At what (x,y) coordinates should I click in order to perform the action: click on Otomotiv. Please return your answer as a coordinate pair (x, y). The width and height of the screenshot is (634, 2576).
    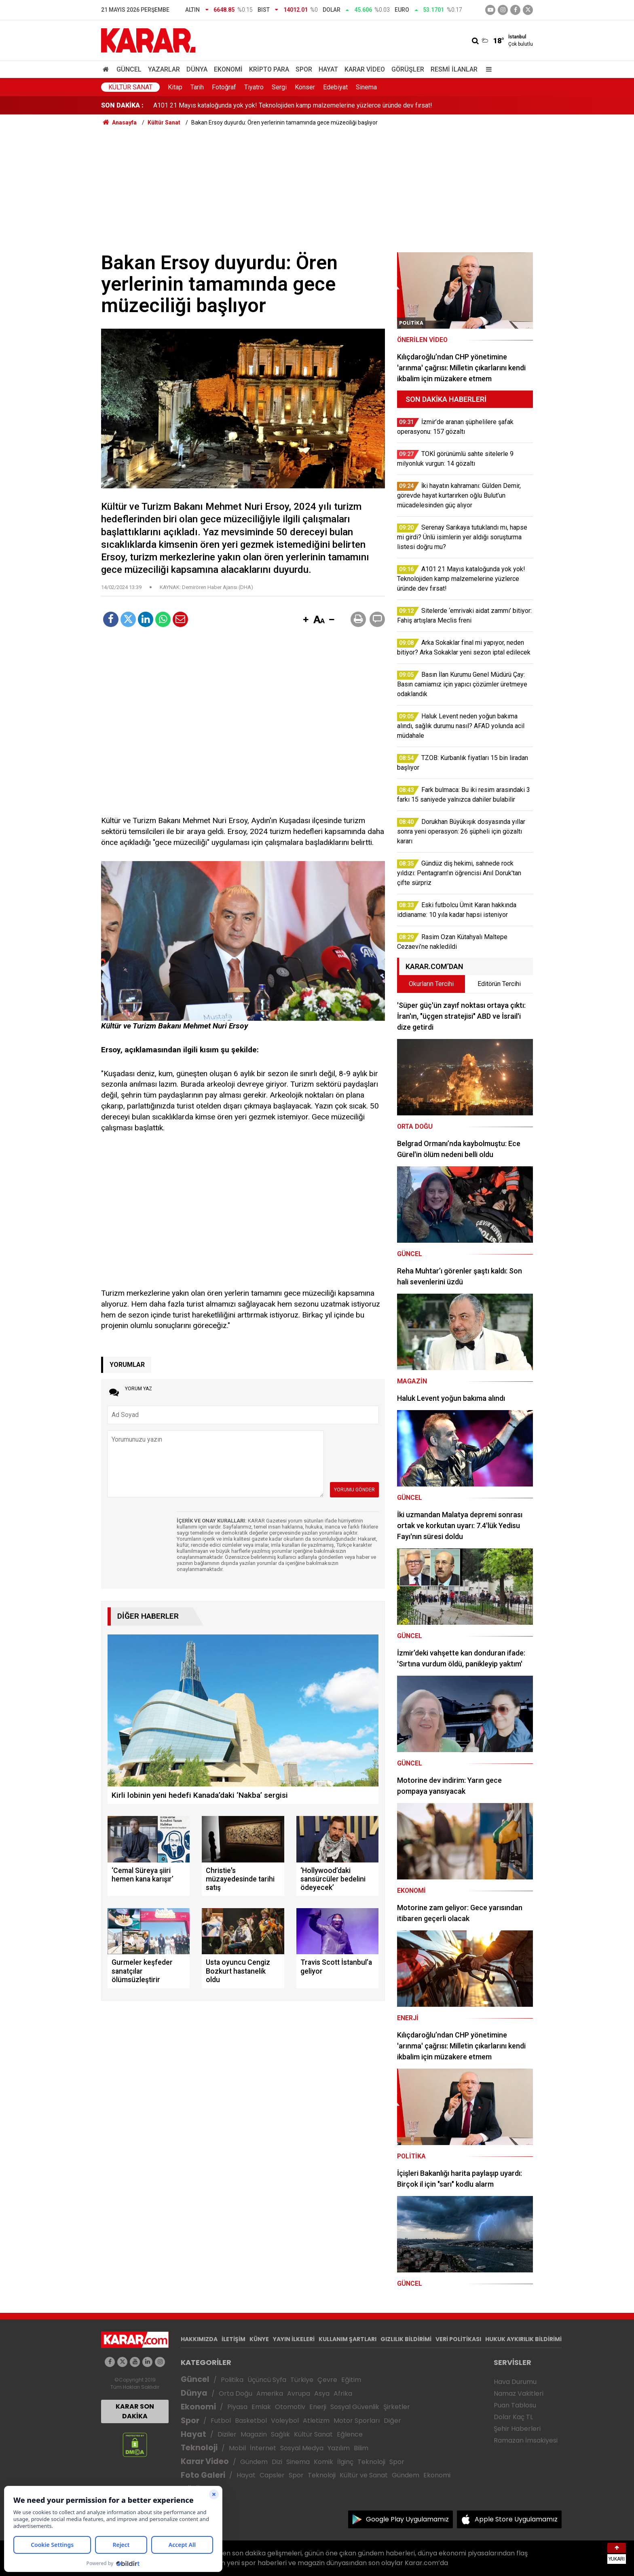
    Looking at the image, I should click on (290, 2406).